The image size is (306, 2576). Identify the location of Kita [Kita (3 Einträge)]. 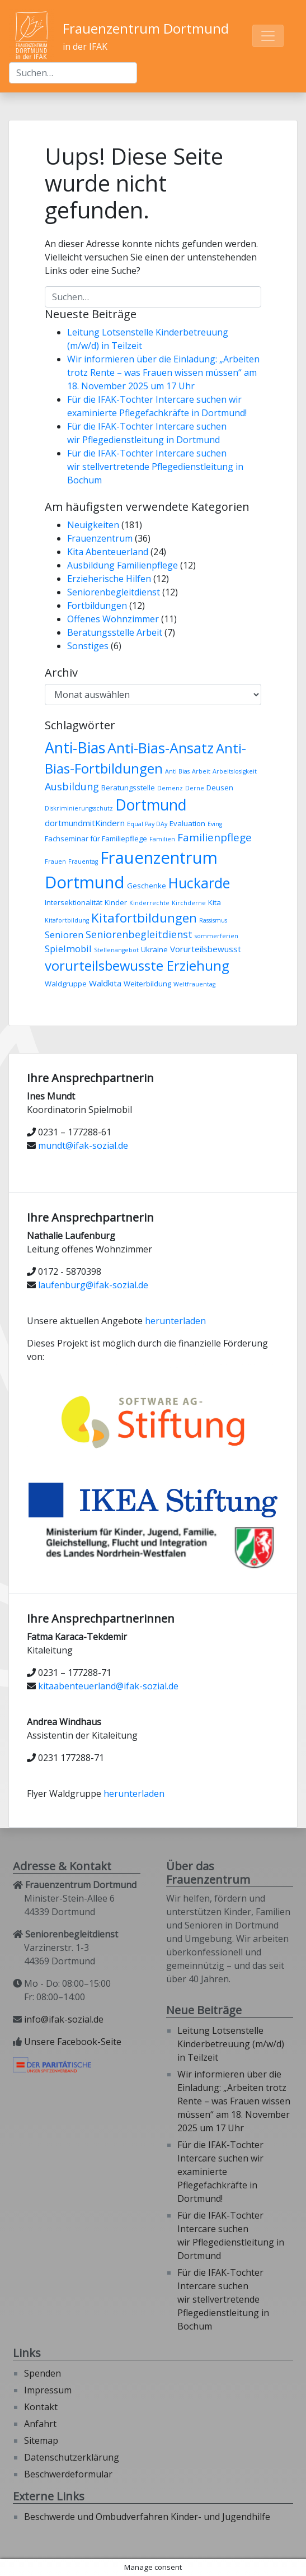
(214, 902).